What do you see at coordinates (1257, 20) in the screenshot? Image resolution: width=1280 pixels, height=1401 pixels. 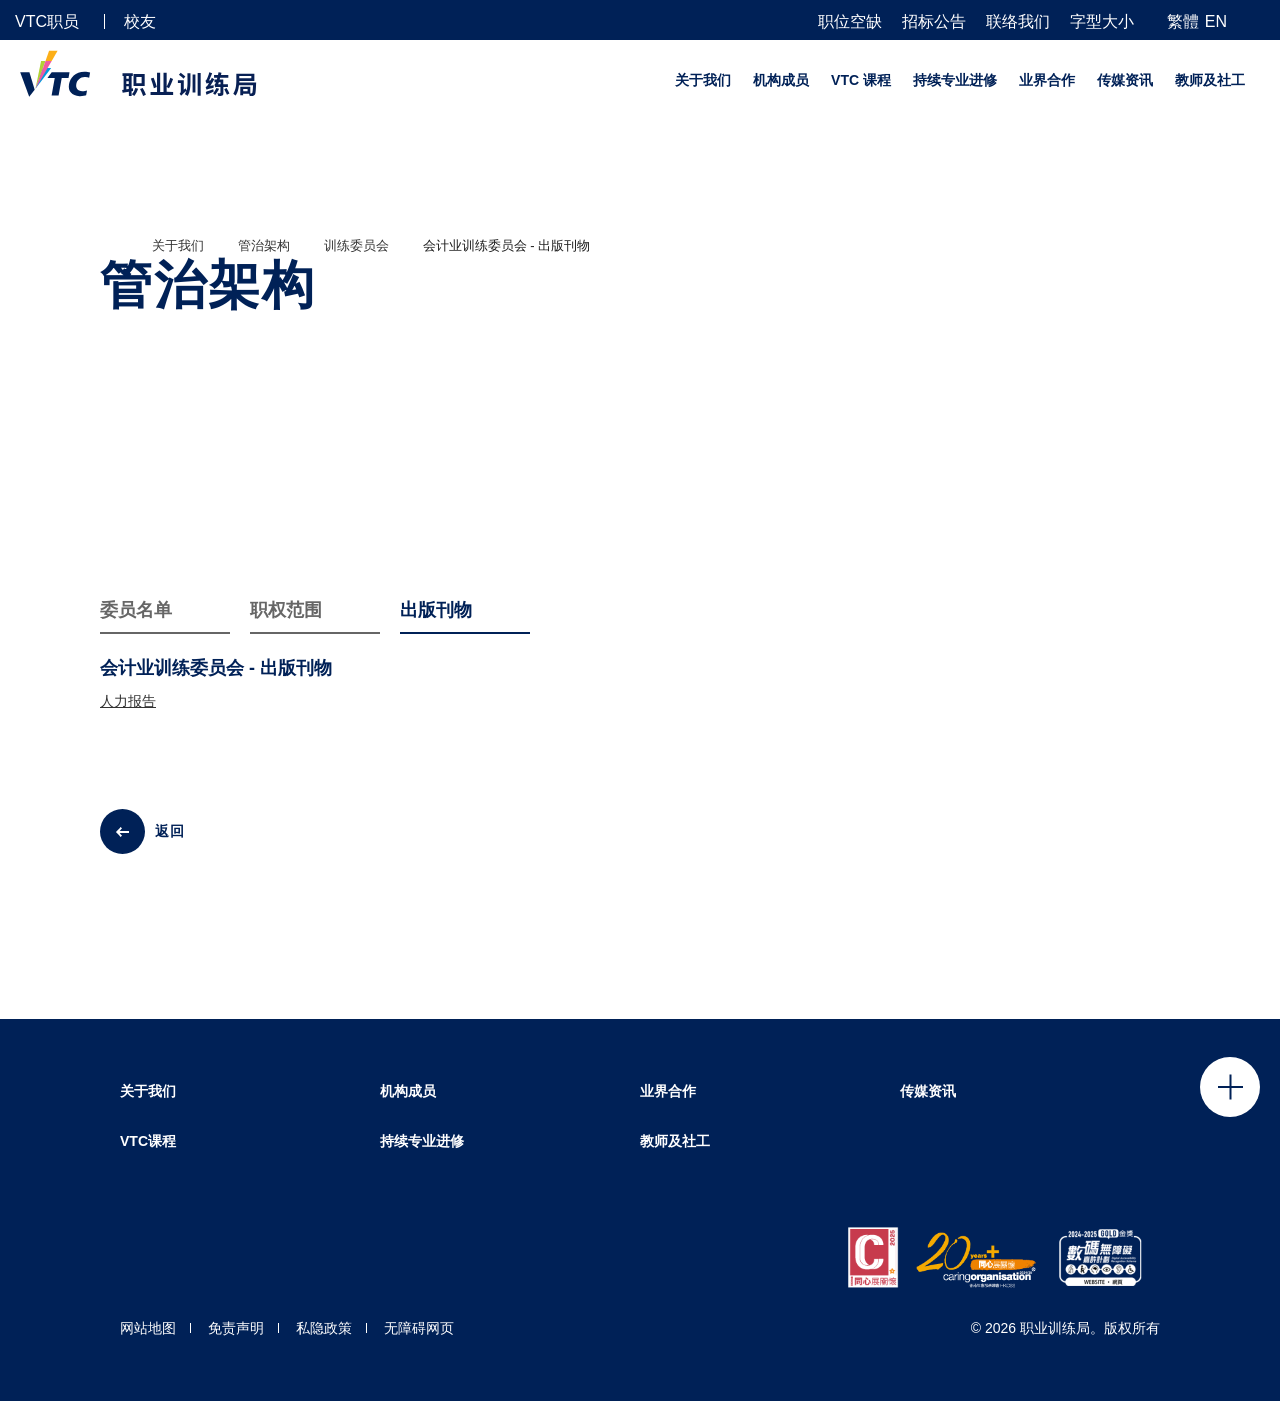 I see `[搜寻]` at bounding box center [1257, 20].